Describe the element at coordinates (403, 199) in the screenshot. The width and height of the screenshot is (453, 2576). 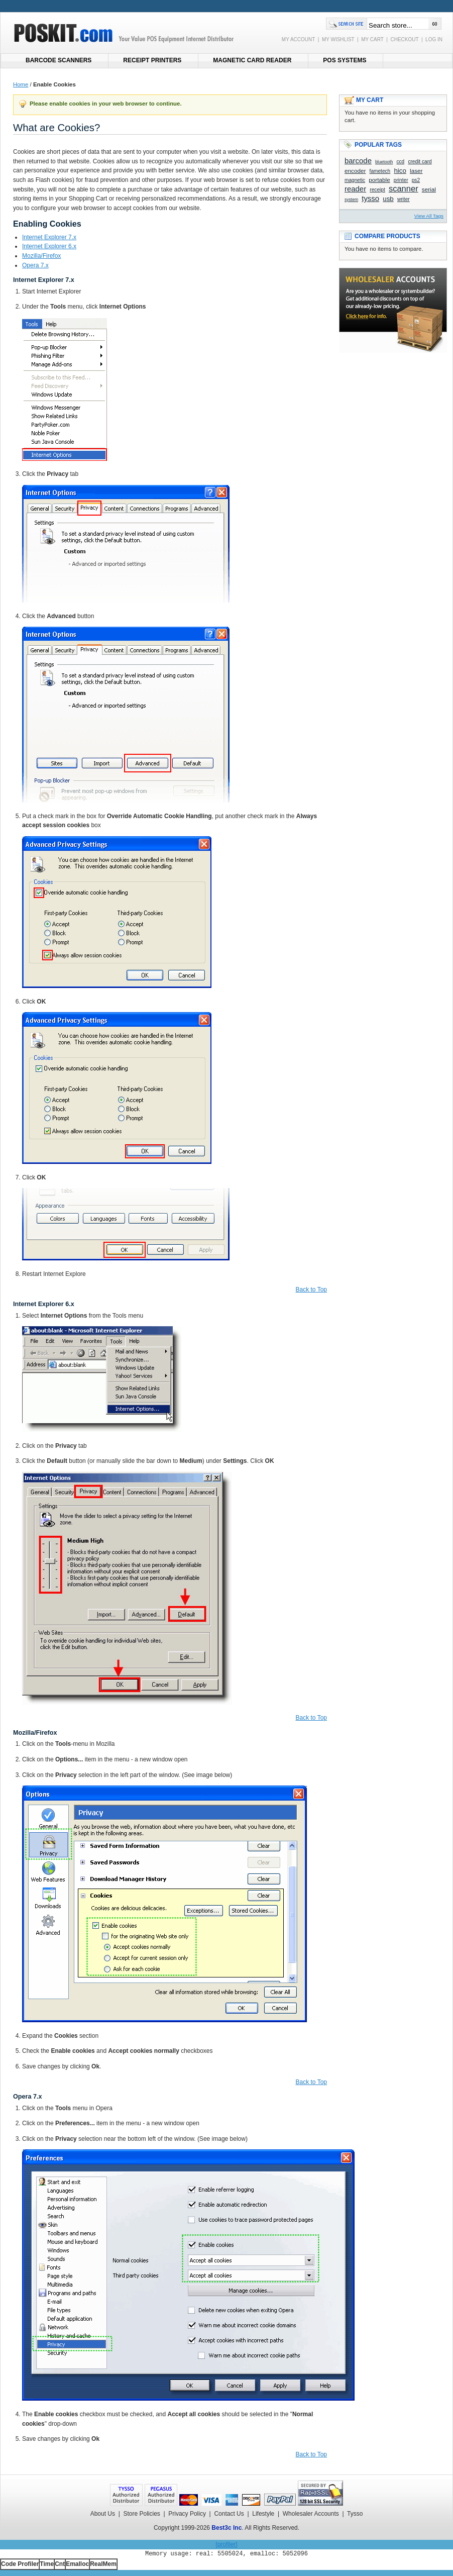
I see `writer` at that location.